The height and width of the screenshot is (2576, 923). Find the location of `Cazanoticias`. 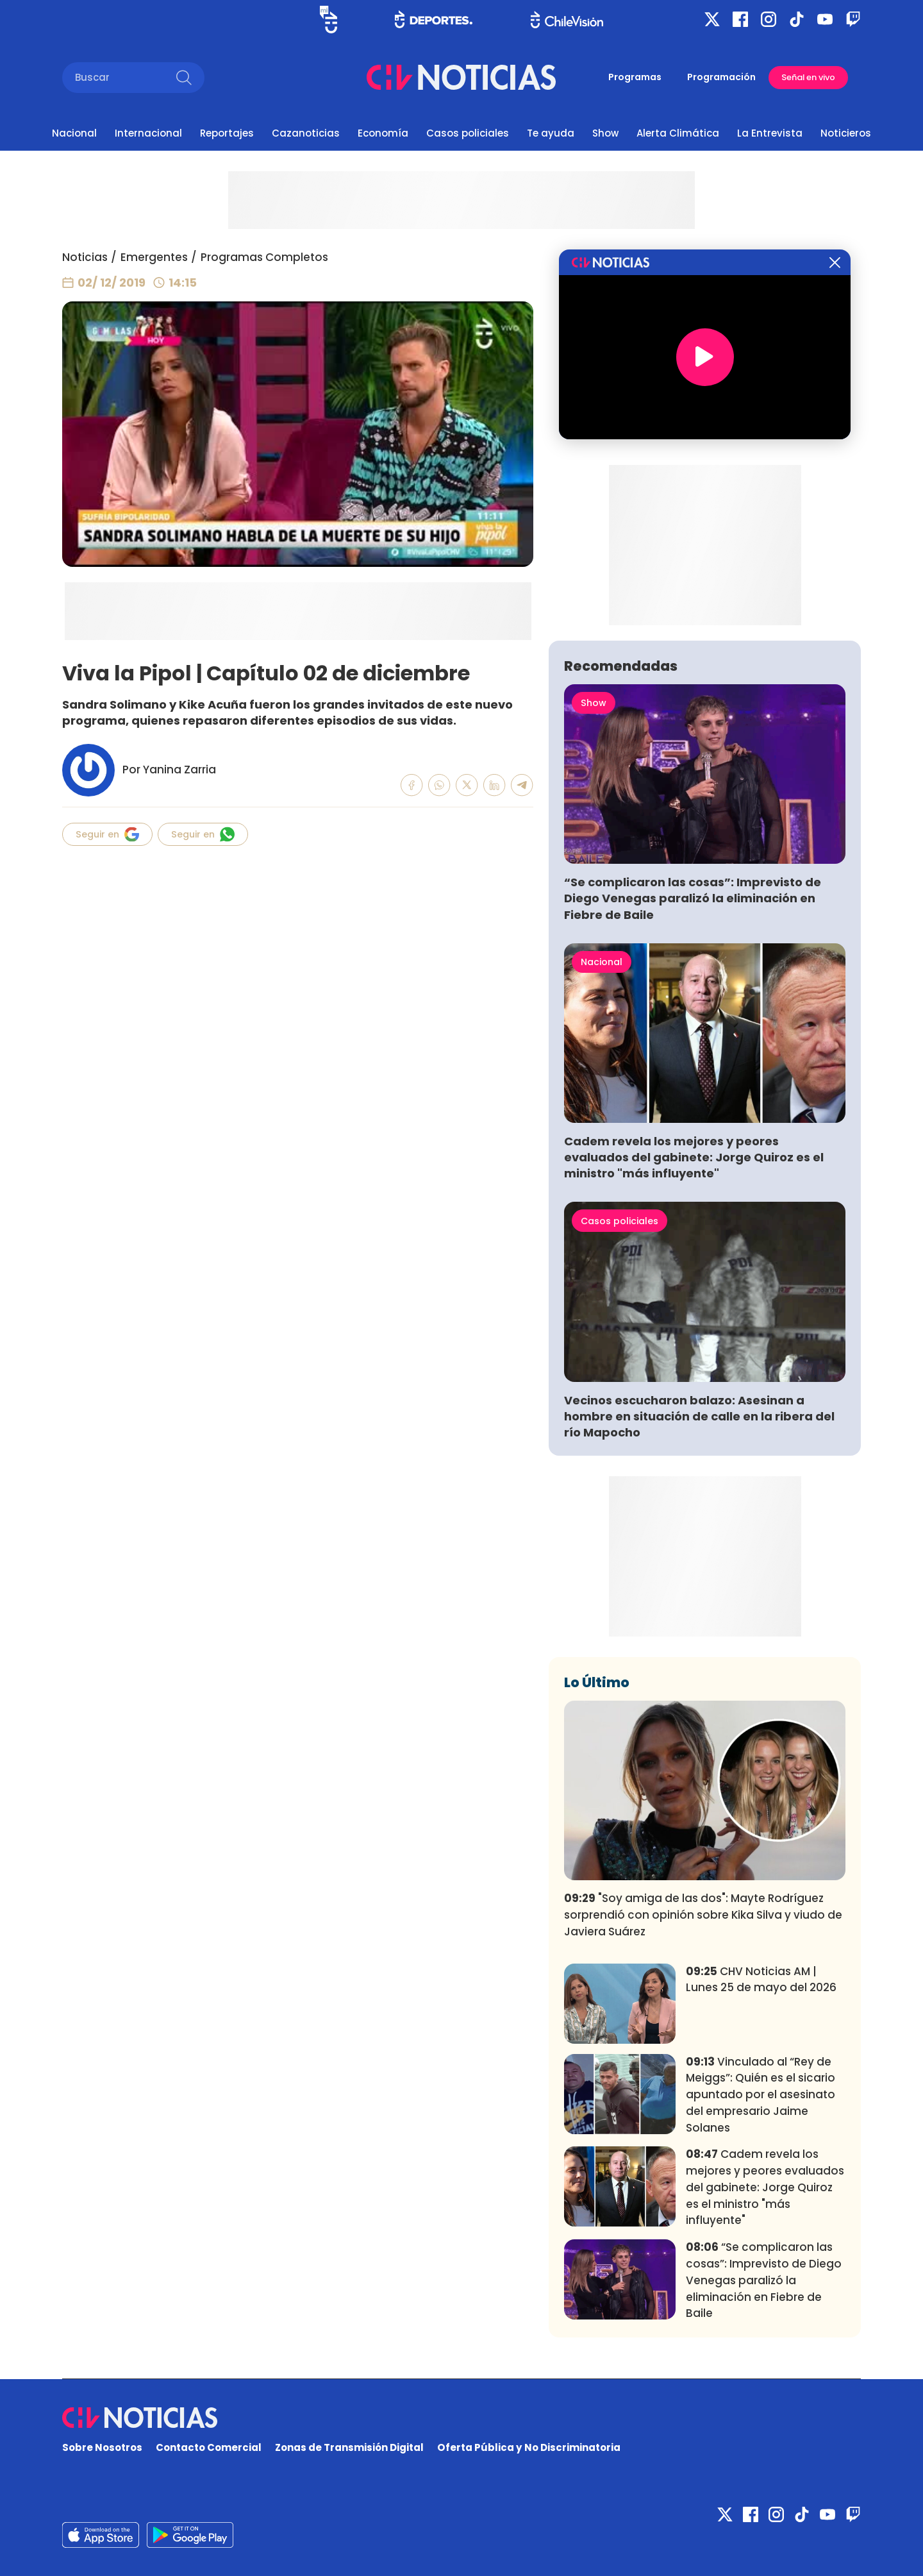

Cazanoticias is located at coordinates (306, 133).